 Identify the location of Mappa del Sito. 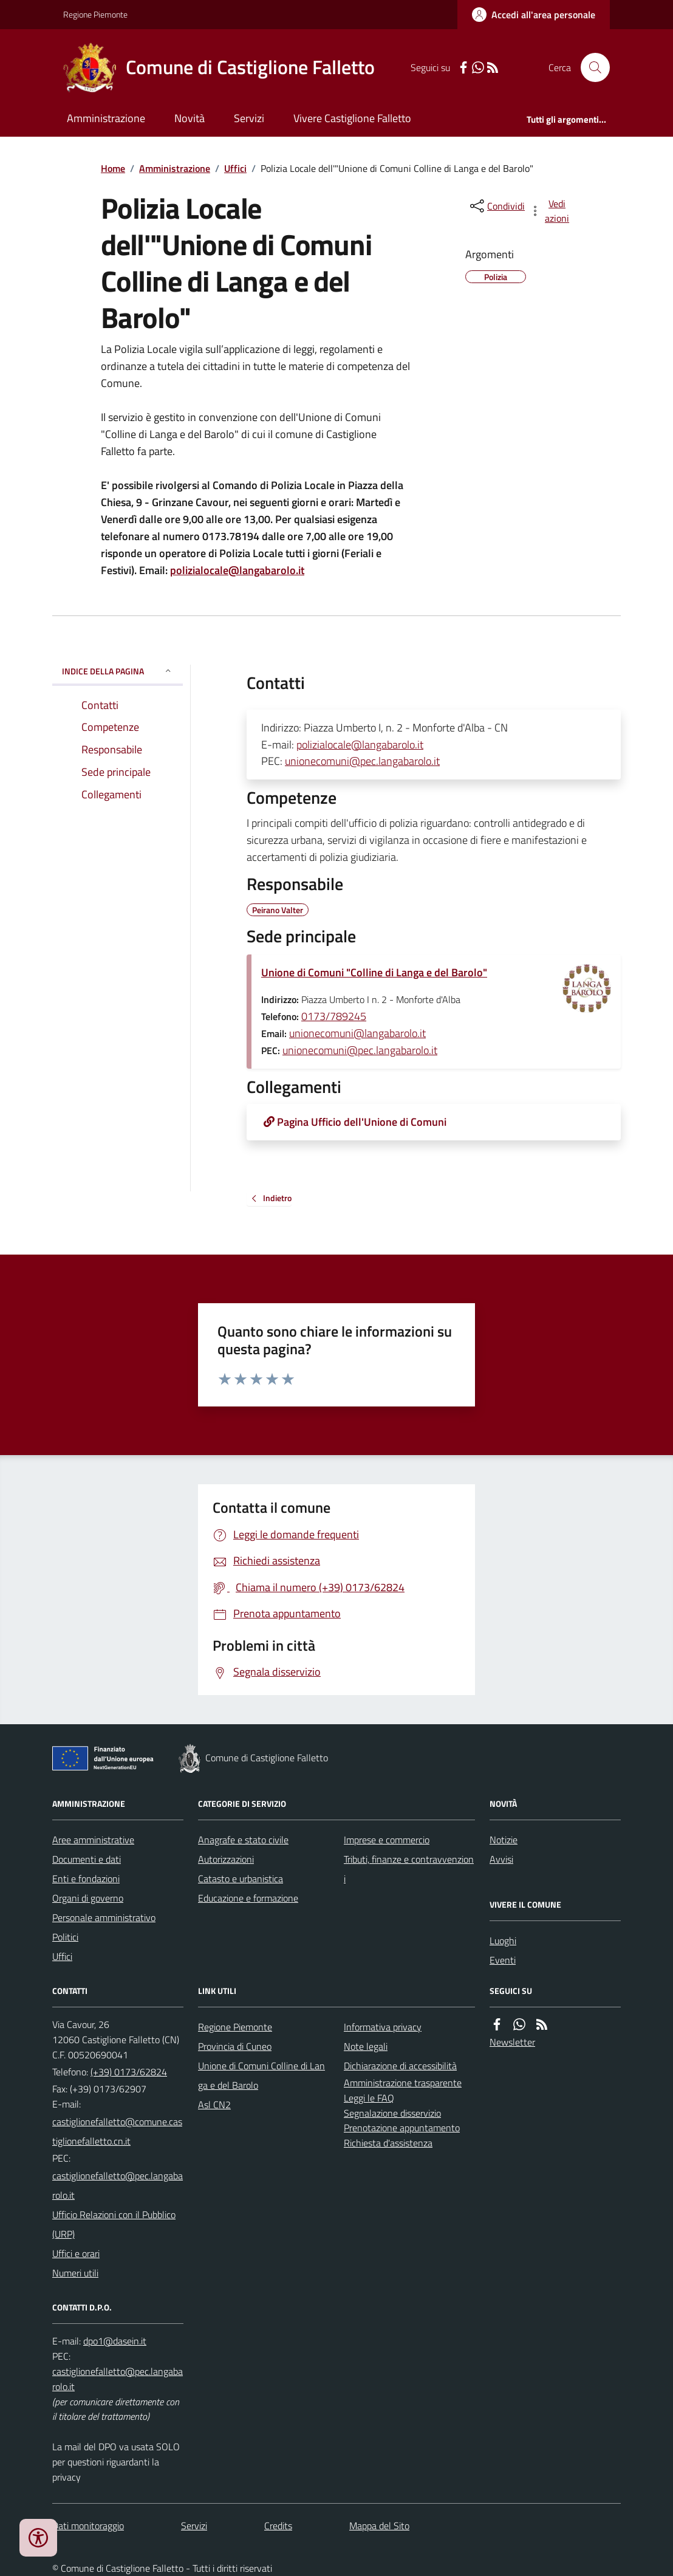
(379, 2525).